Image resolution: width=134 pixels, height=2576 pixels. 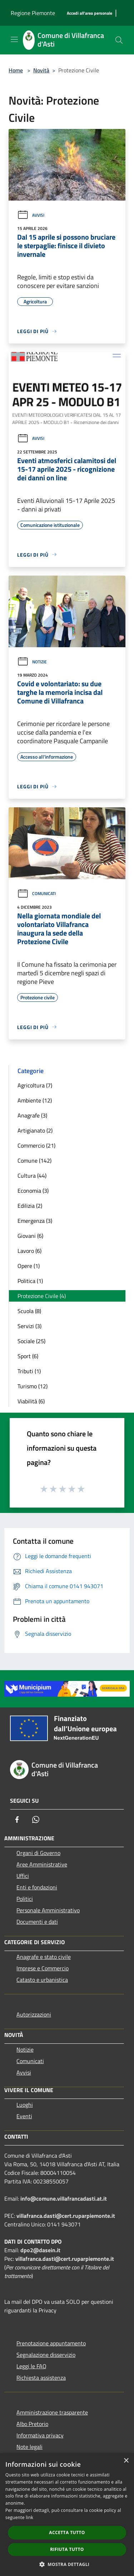 What do you see at coordinates (29, 1311) in the screenshot?
I see `Scuola (8)` at bounding box center [29, 1311].